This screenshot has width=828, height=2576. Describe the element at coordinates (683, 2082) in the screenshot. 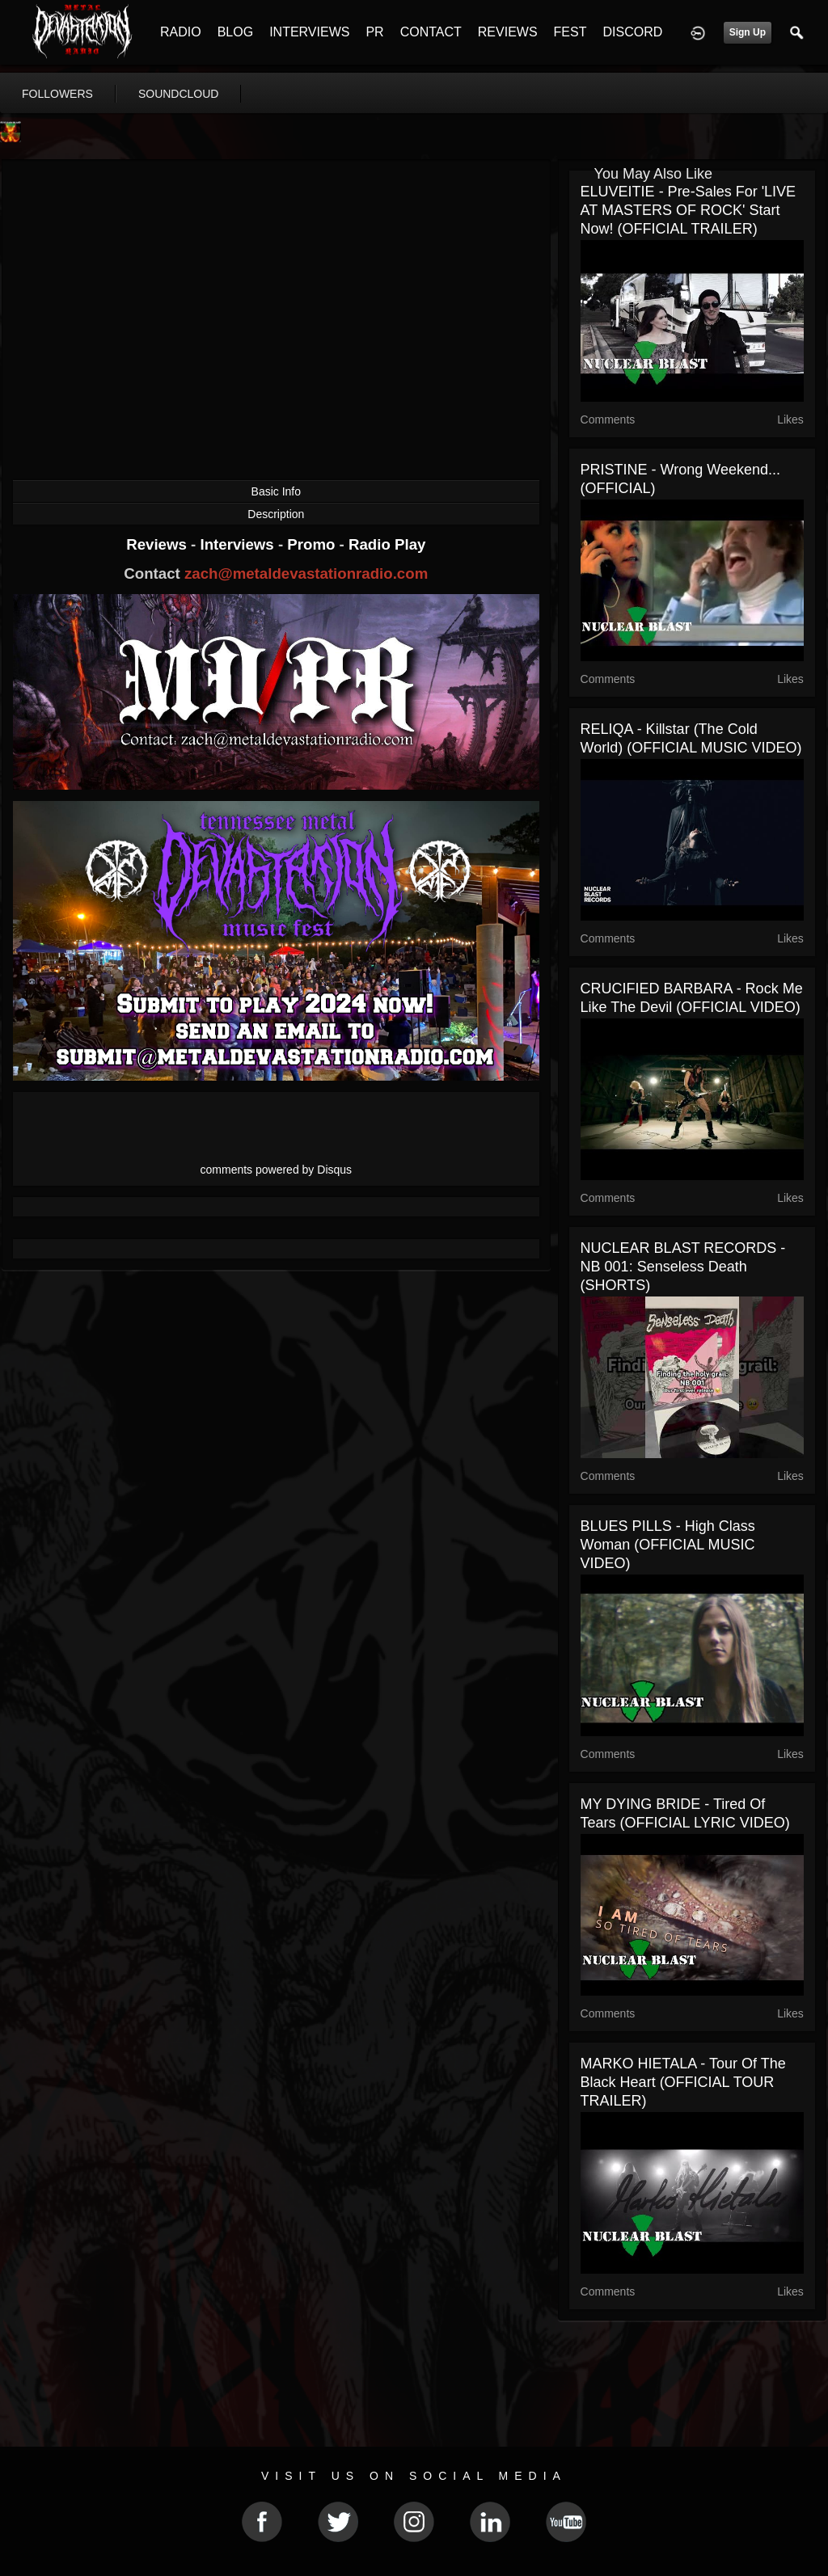

I see `MARKO HIETALA - Tour Of The Black Heart (OFFICIAL TOUR TRAILER)` at that location.